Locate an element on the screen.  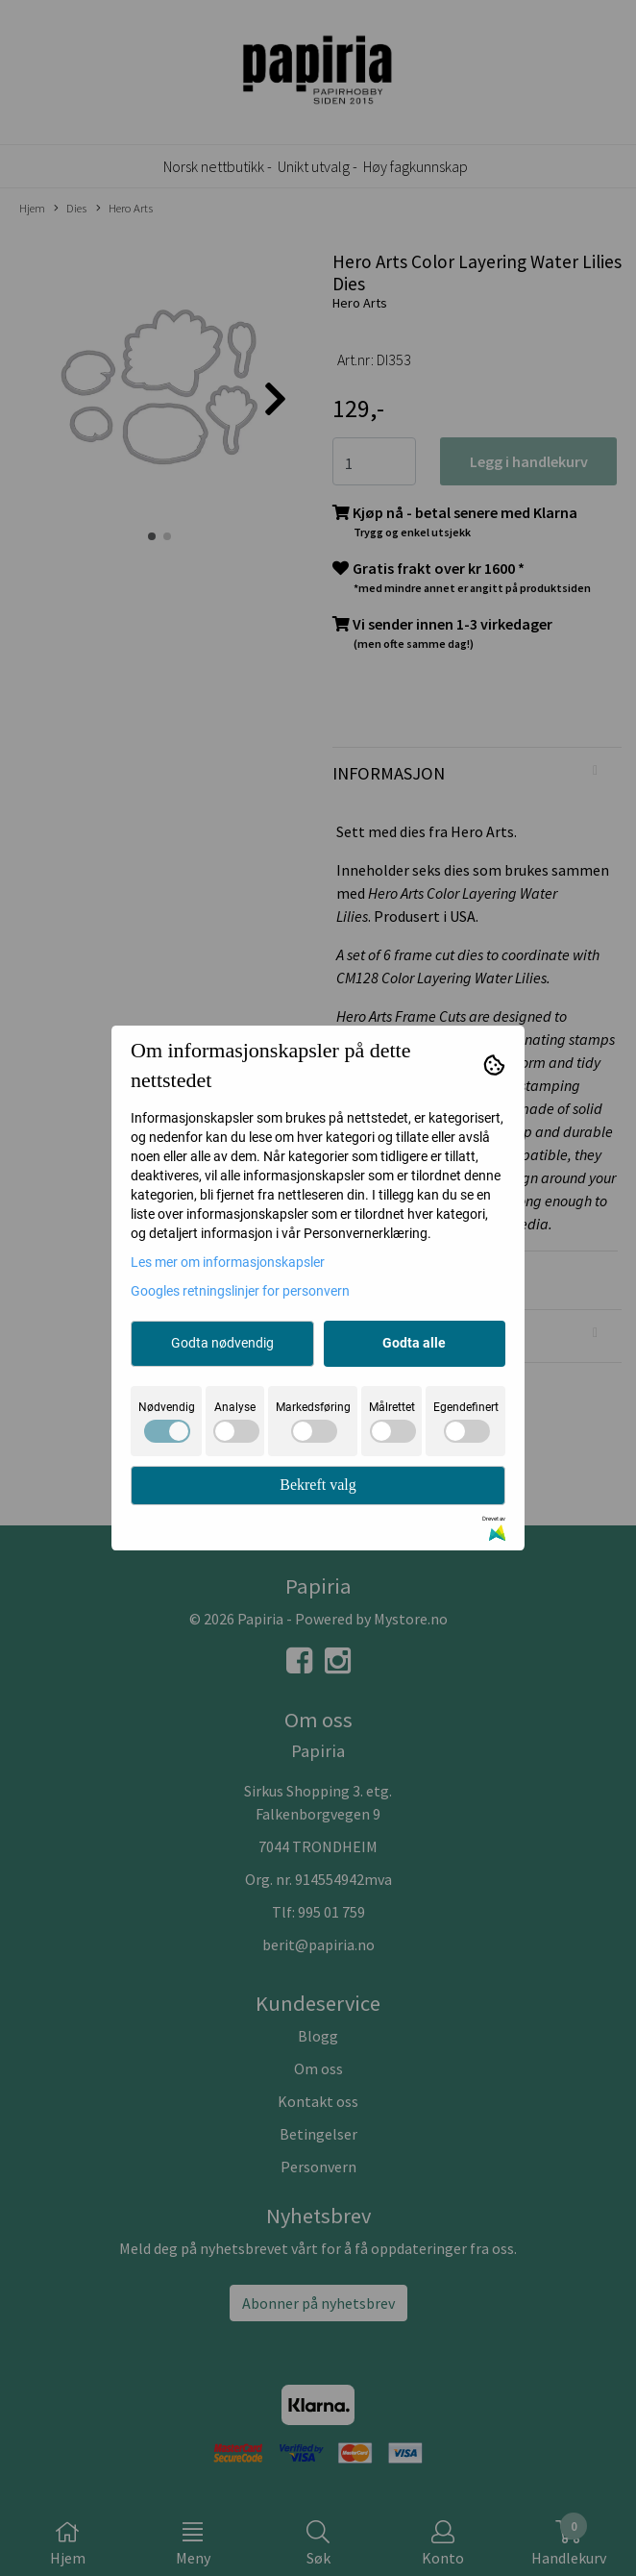
Googles retningslinjer for personvern is located at coordinates (240, 1291).